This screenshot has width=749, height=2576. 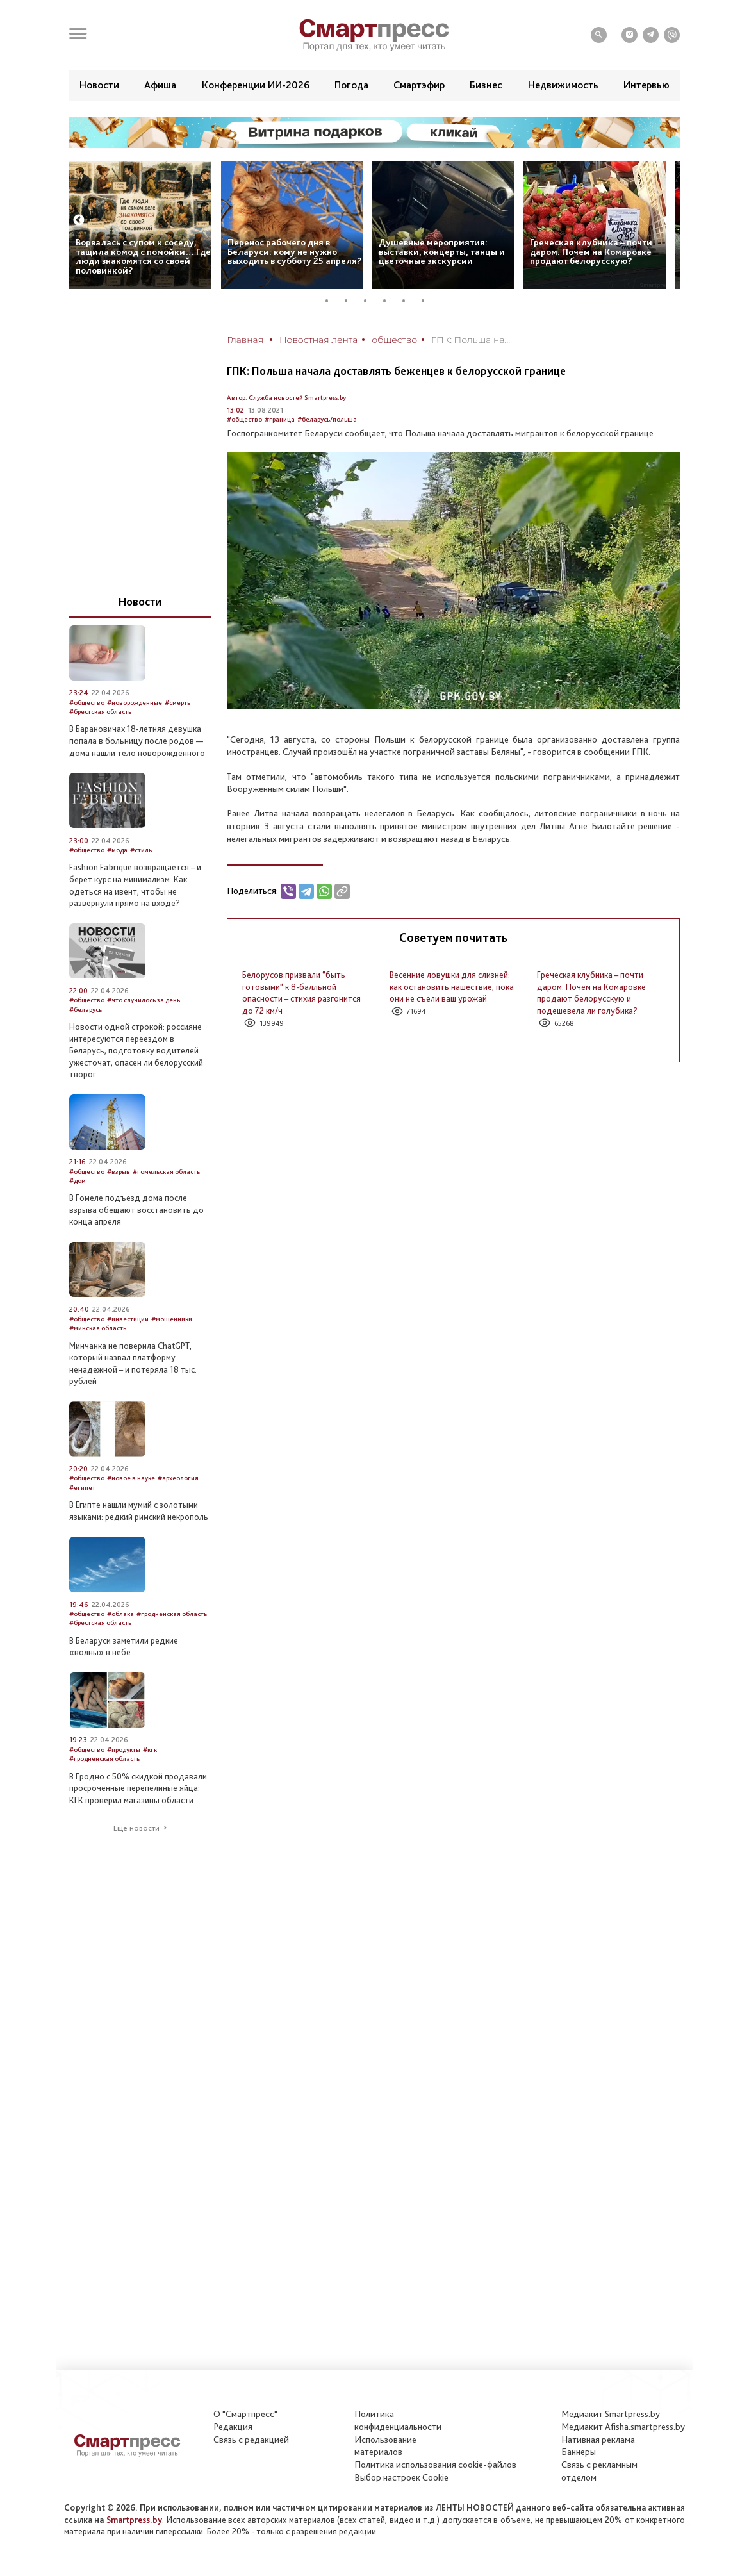 I want to click on Афиша, so click(x=160, y=85).